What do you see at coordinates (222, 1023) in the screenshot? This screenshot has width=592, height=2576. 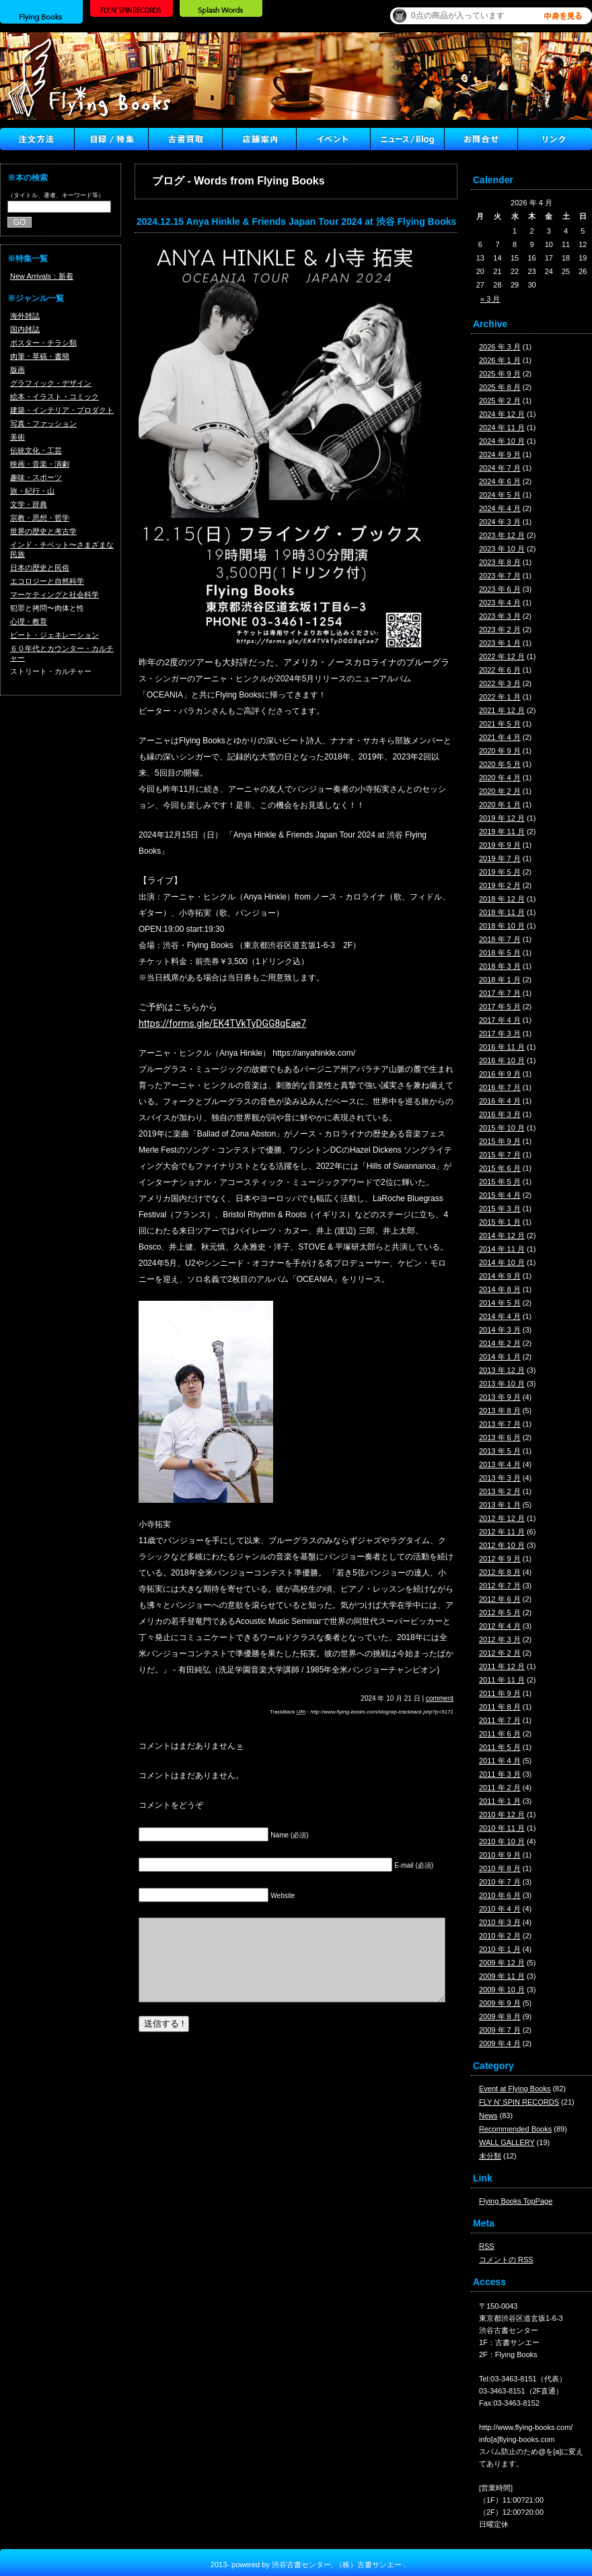 I see `https://forms.gle/EK4TVkTyDGG8qEae7` at bounding box center [222, 1023].